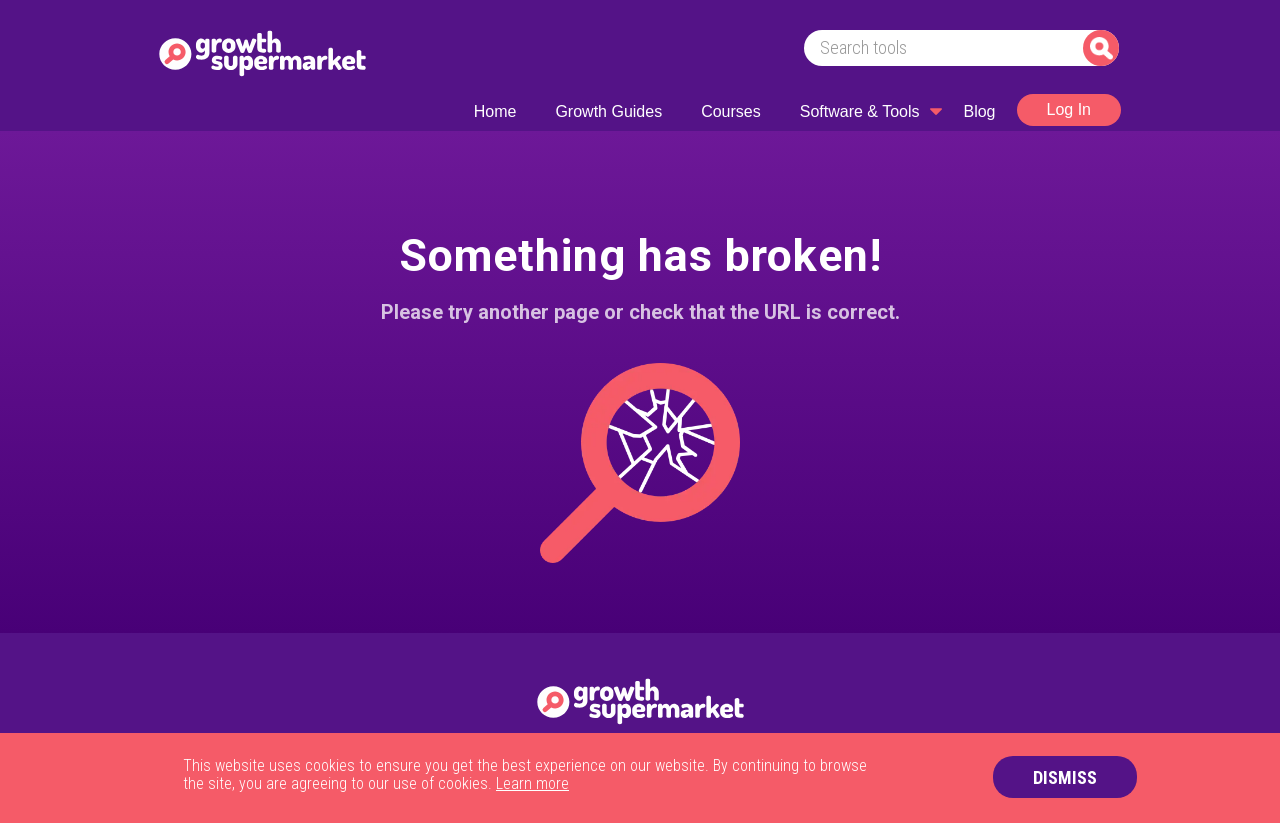 The height and width of the screenshot is (823, 1280). Describe the element at coordinates (608, 111) in the screenshot. I see `Growth Guides` at that location.